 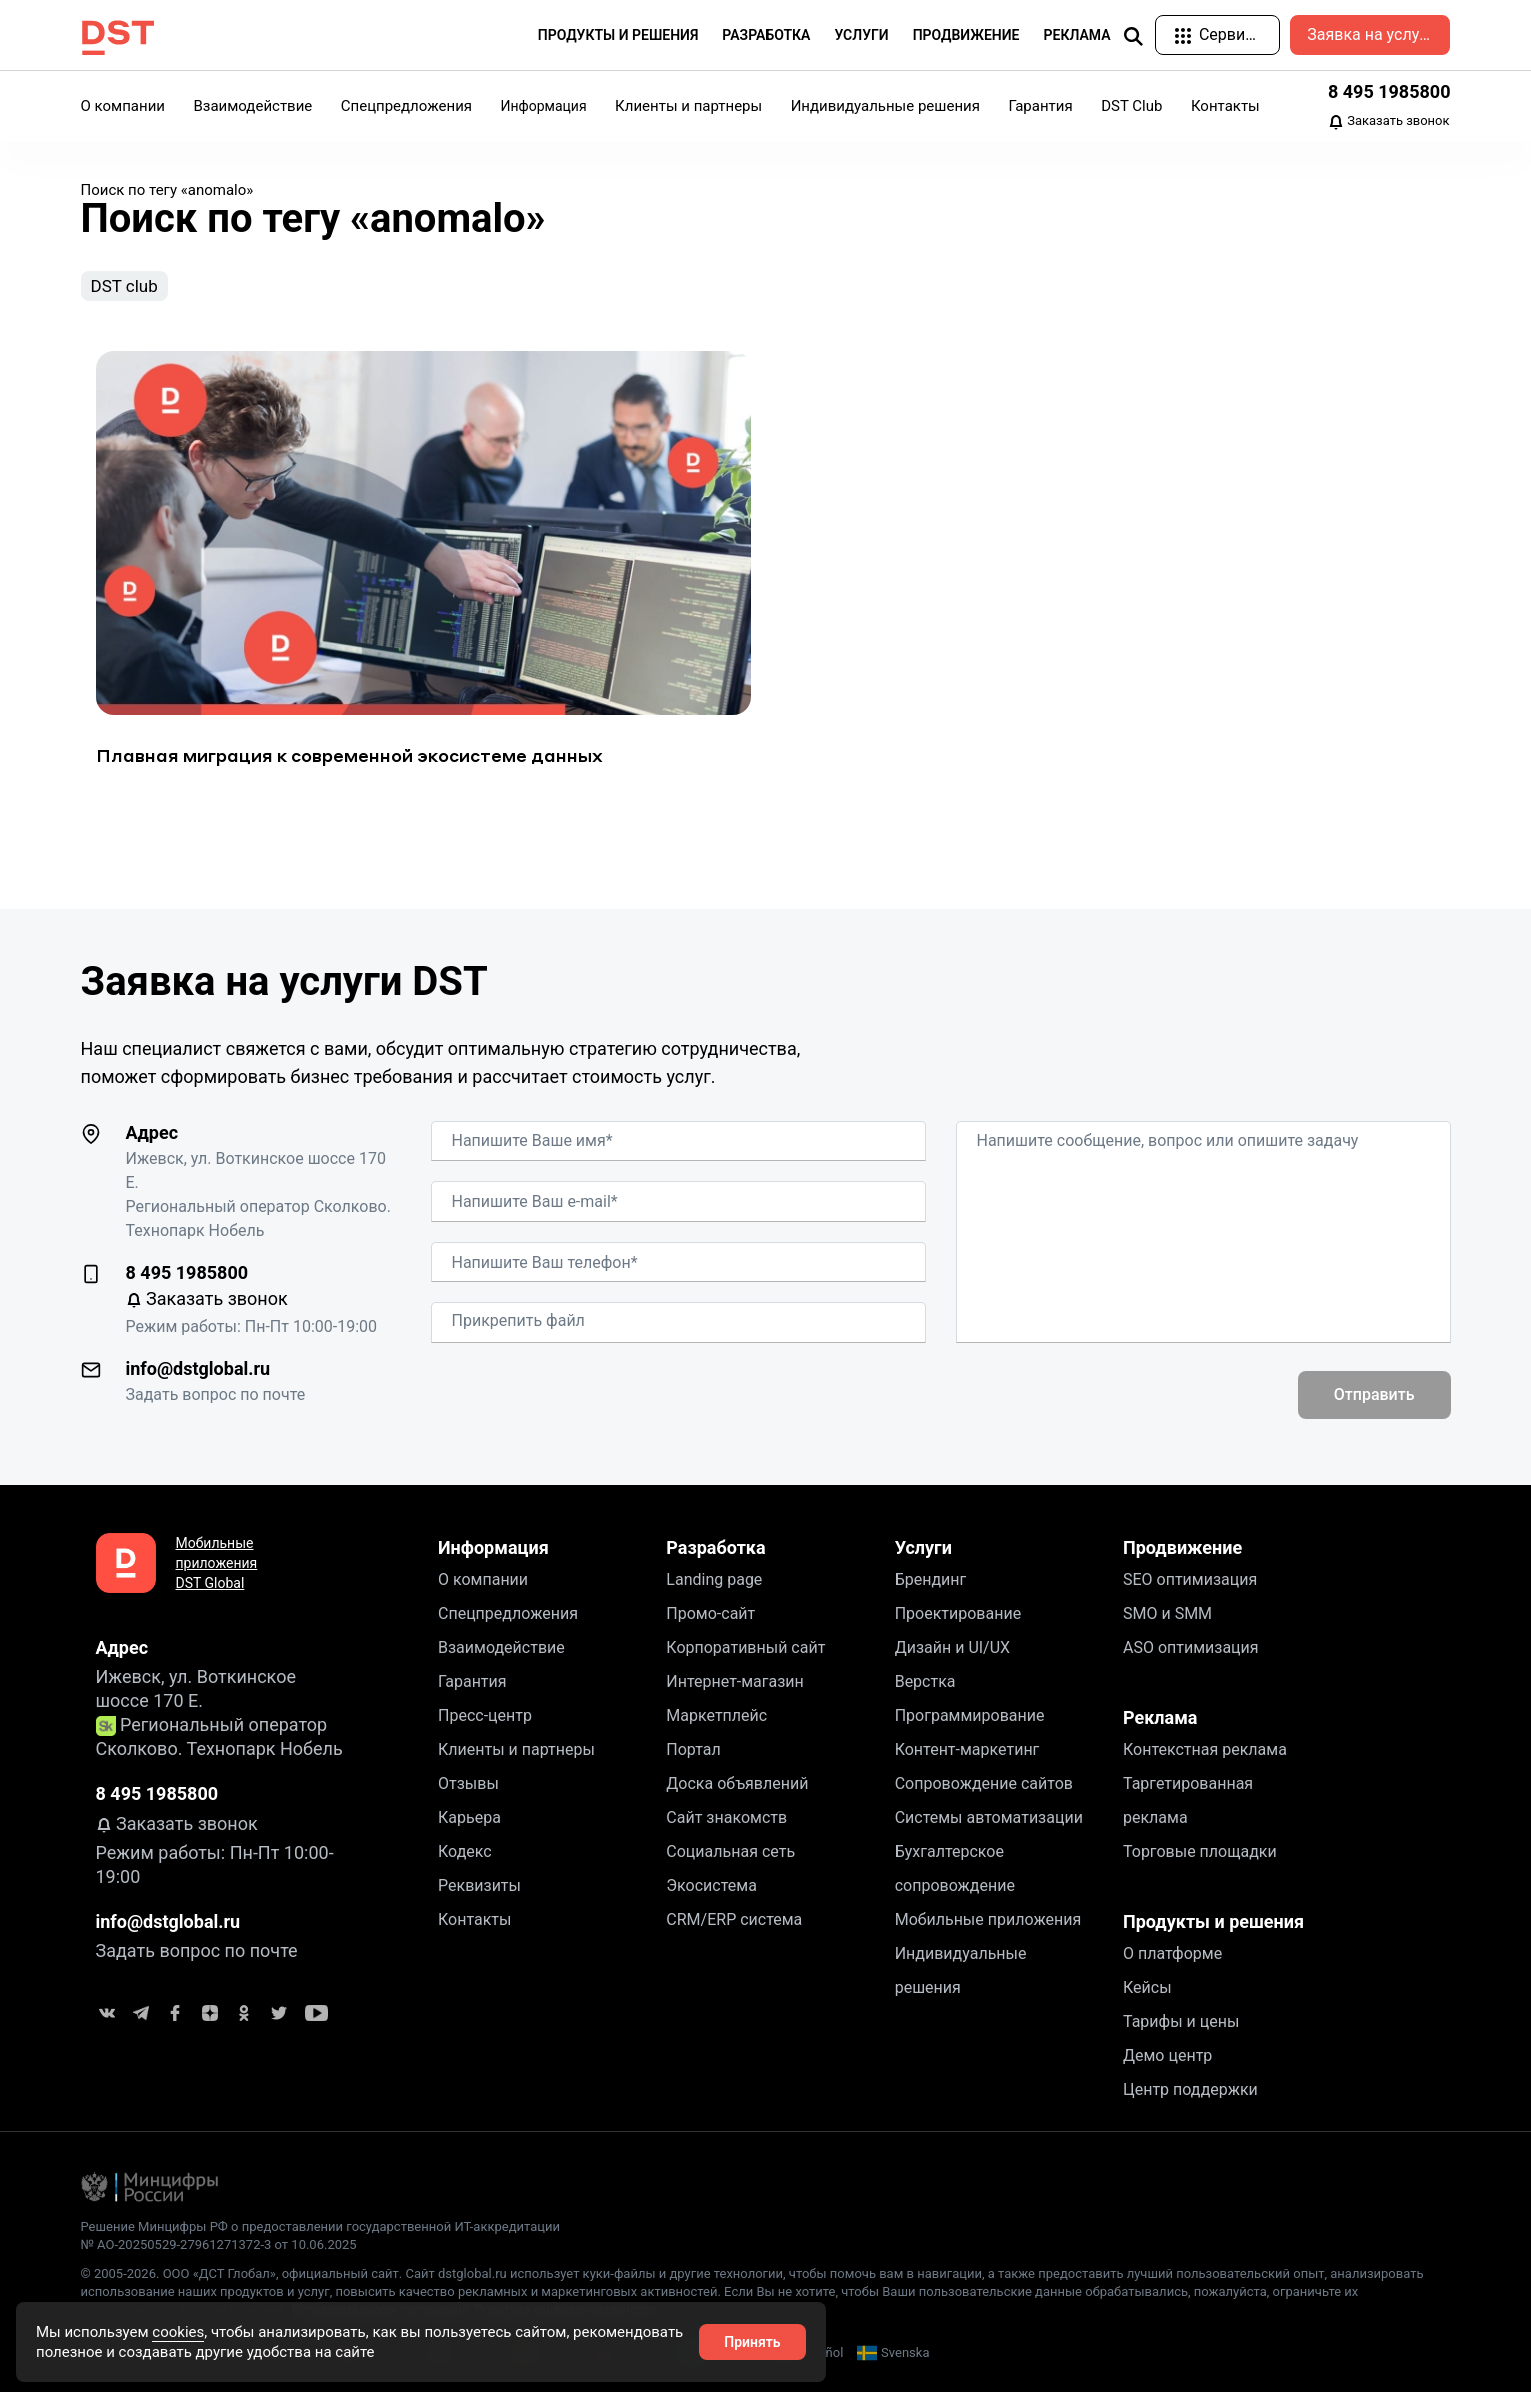 What do you see at coordinates (1181, 2026) in the screenshot?
I see `Тарифы и цены` at bounding box center [1181, 2026].